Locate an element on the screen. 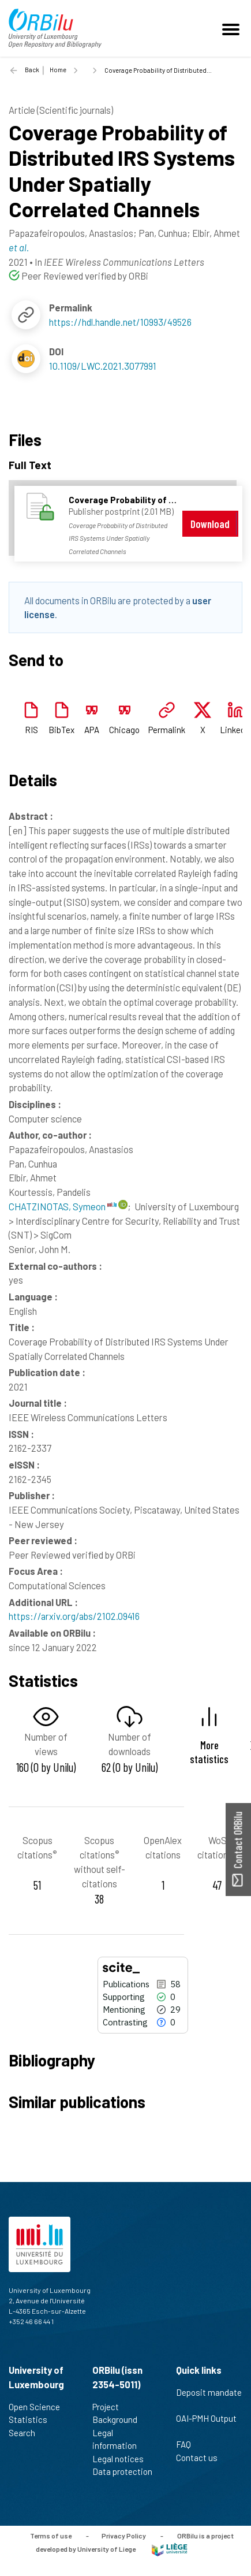 The image size is (251, 2576). FAQ is located at coordinates (188, 2444).